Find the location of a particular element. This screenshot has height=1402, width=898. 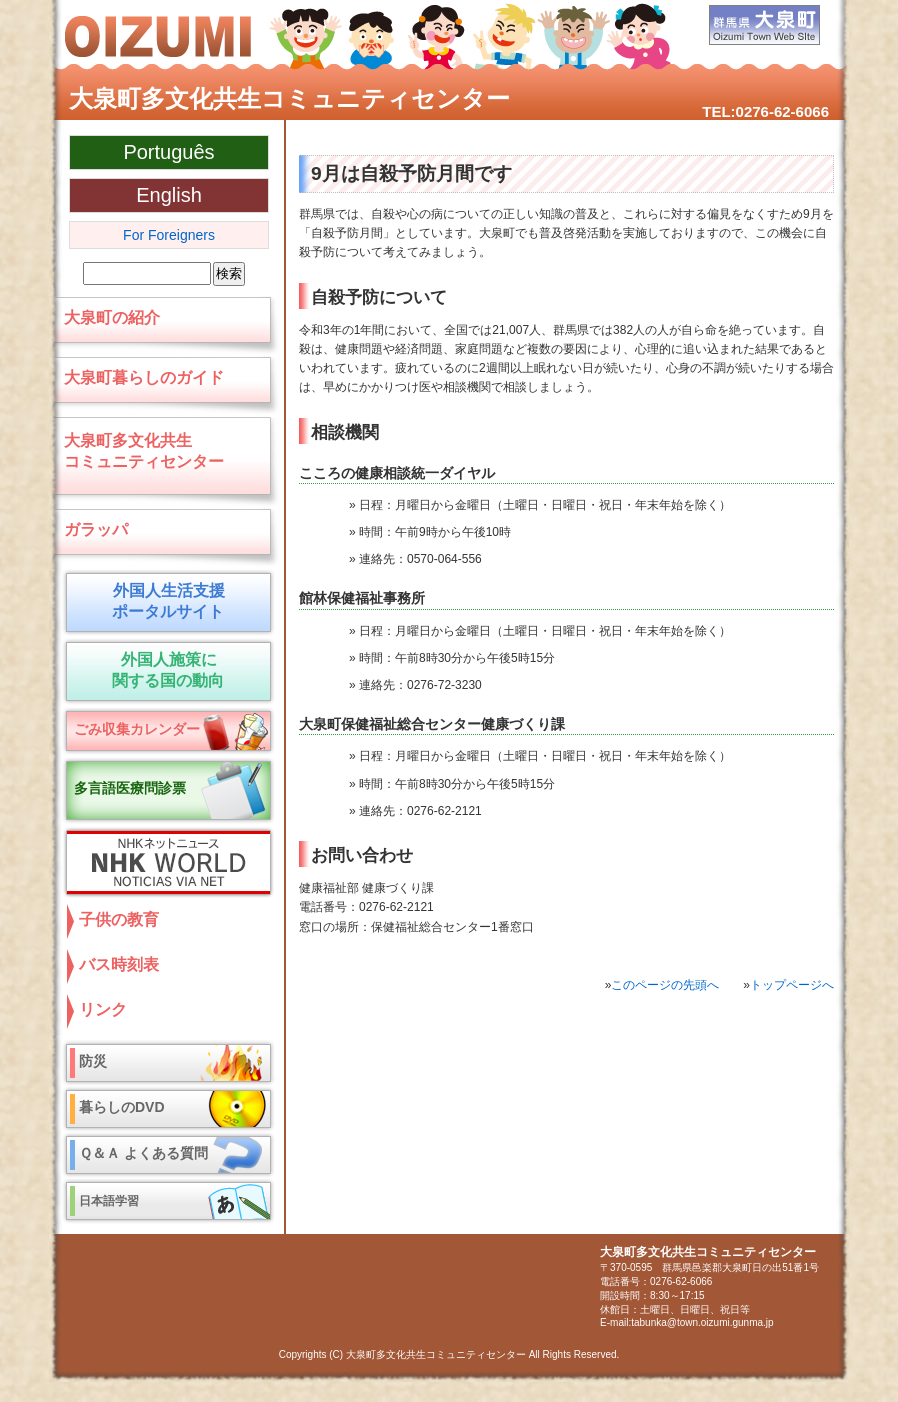

NHKネットニュース NHK World NOTICIAS VIA NET is located at coordinates (164, 862).